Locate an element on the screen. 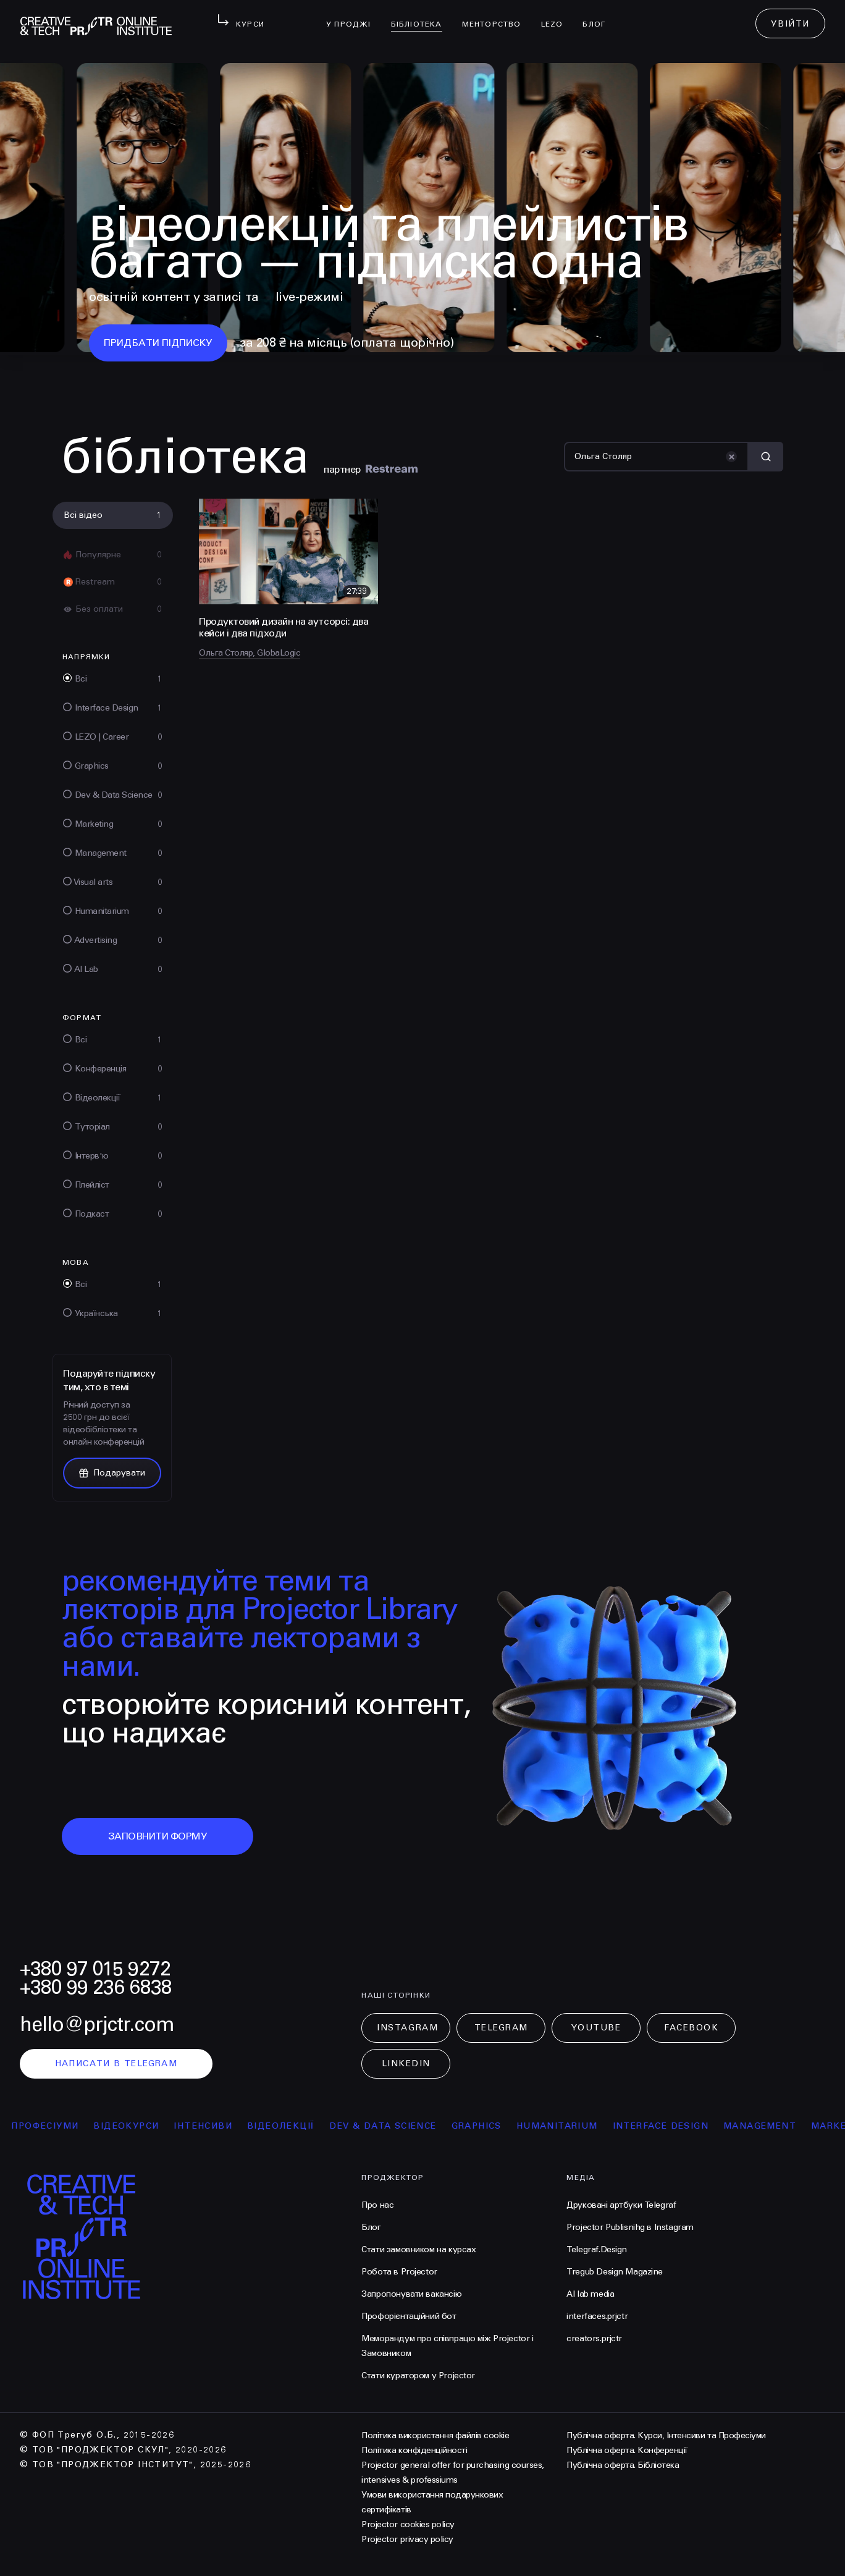  Друковані артбуки Telegraf is located at coordinates (621, 2205).